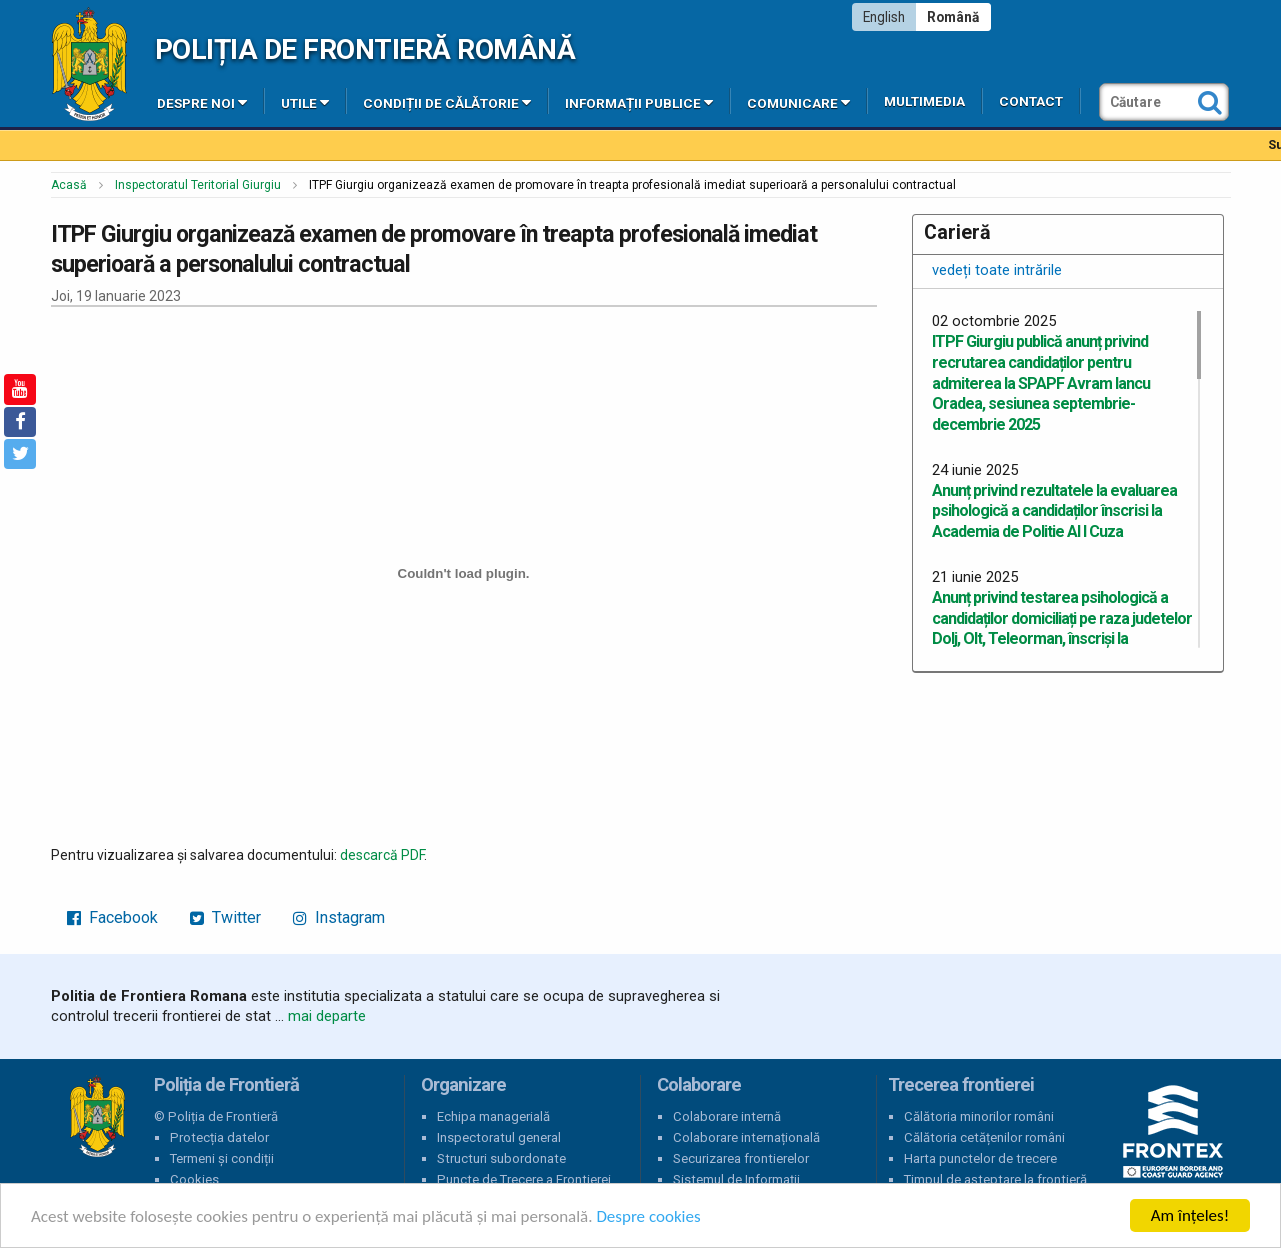  Describe the element at coordinates (222, 1158) in the screenshot. I see `Termeni și condiții` at that location.